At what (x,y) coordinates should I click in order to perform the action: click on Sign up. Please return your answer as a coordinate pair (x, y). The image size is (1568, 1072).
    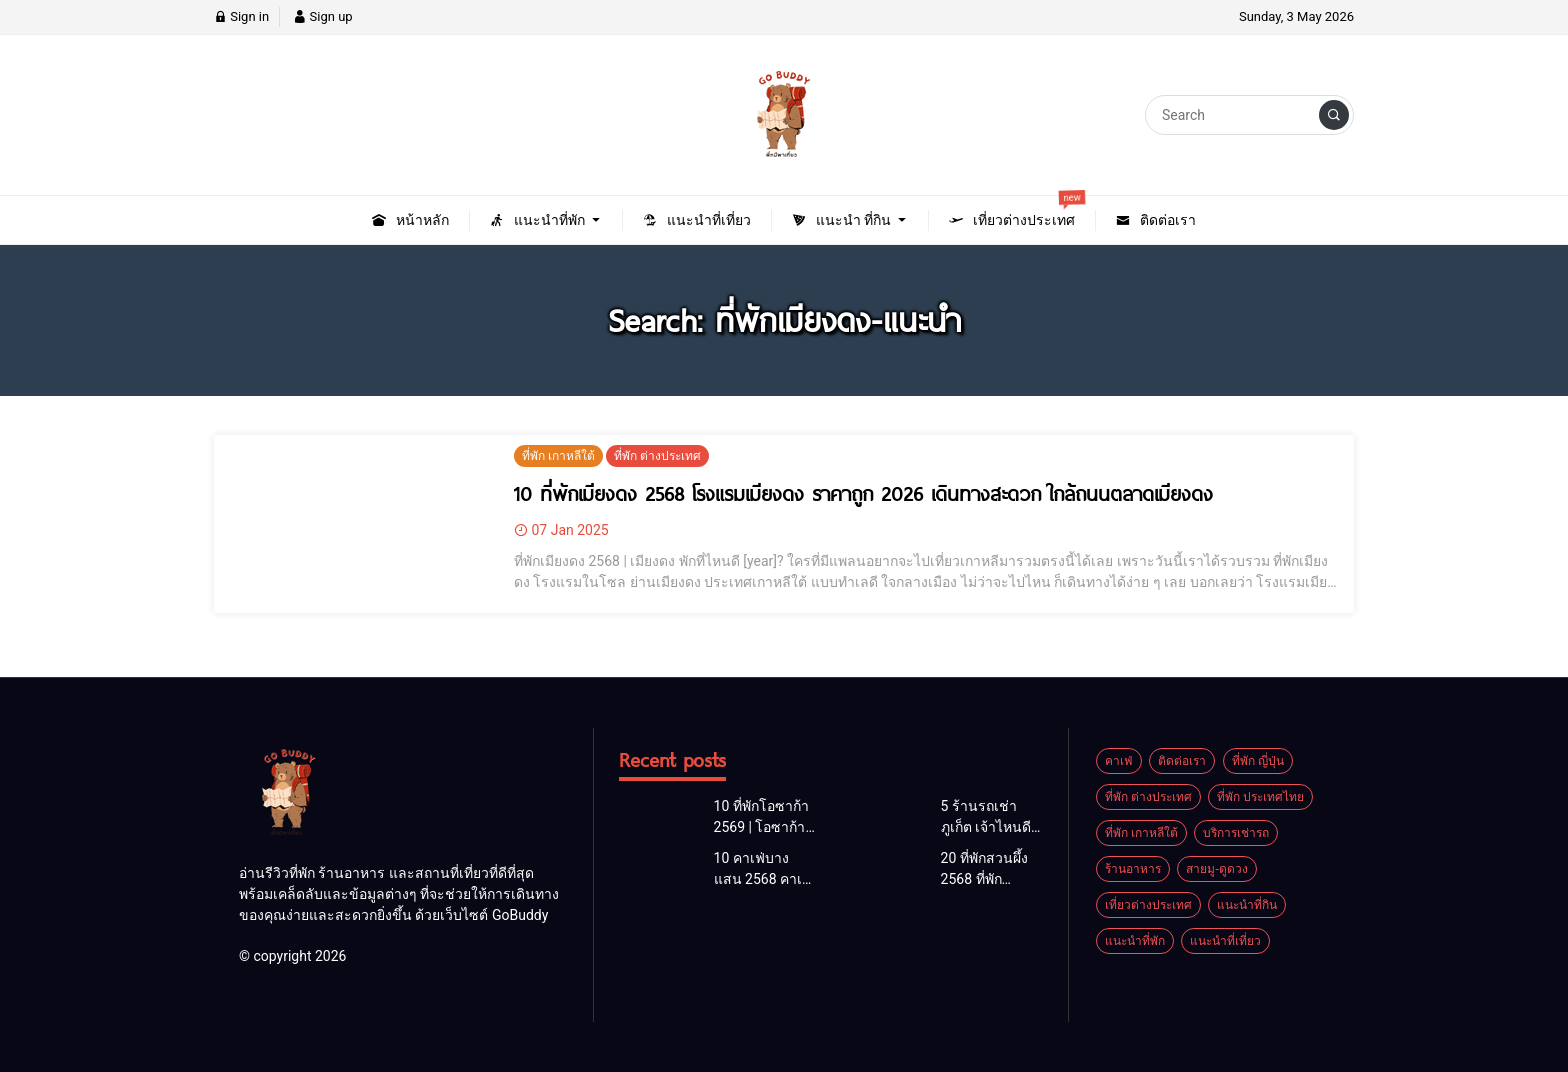
    Looking at the image, I should click on (322, 16).